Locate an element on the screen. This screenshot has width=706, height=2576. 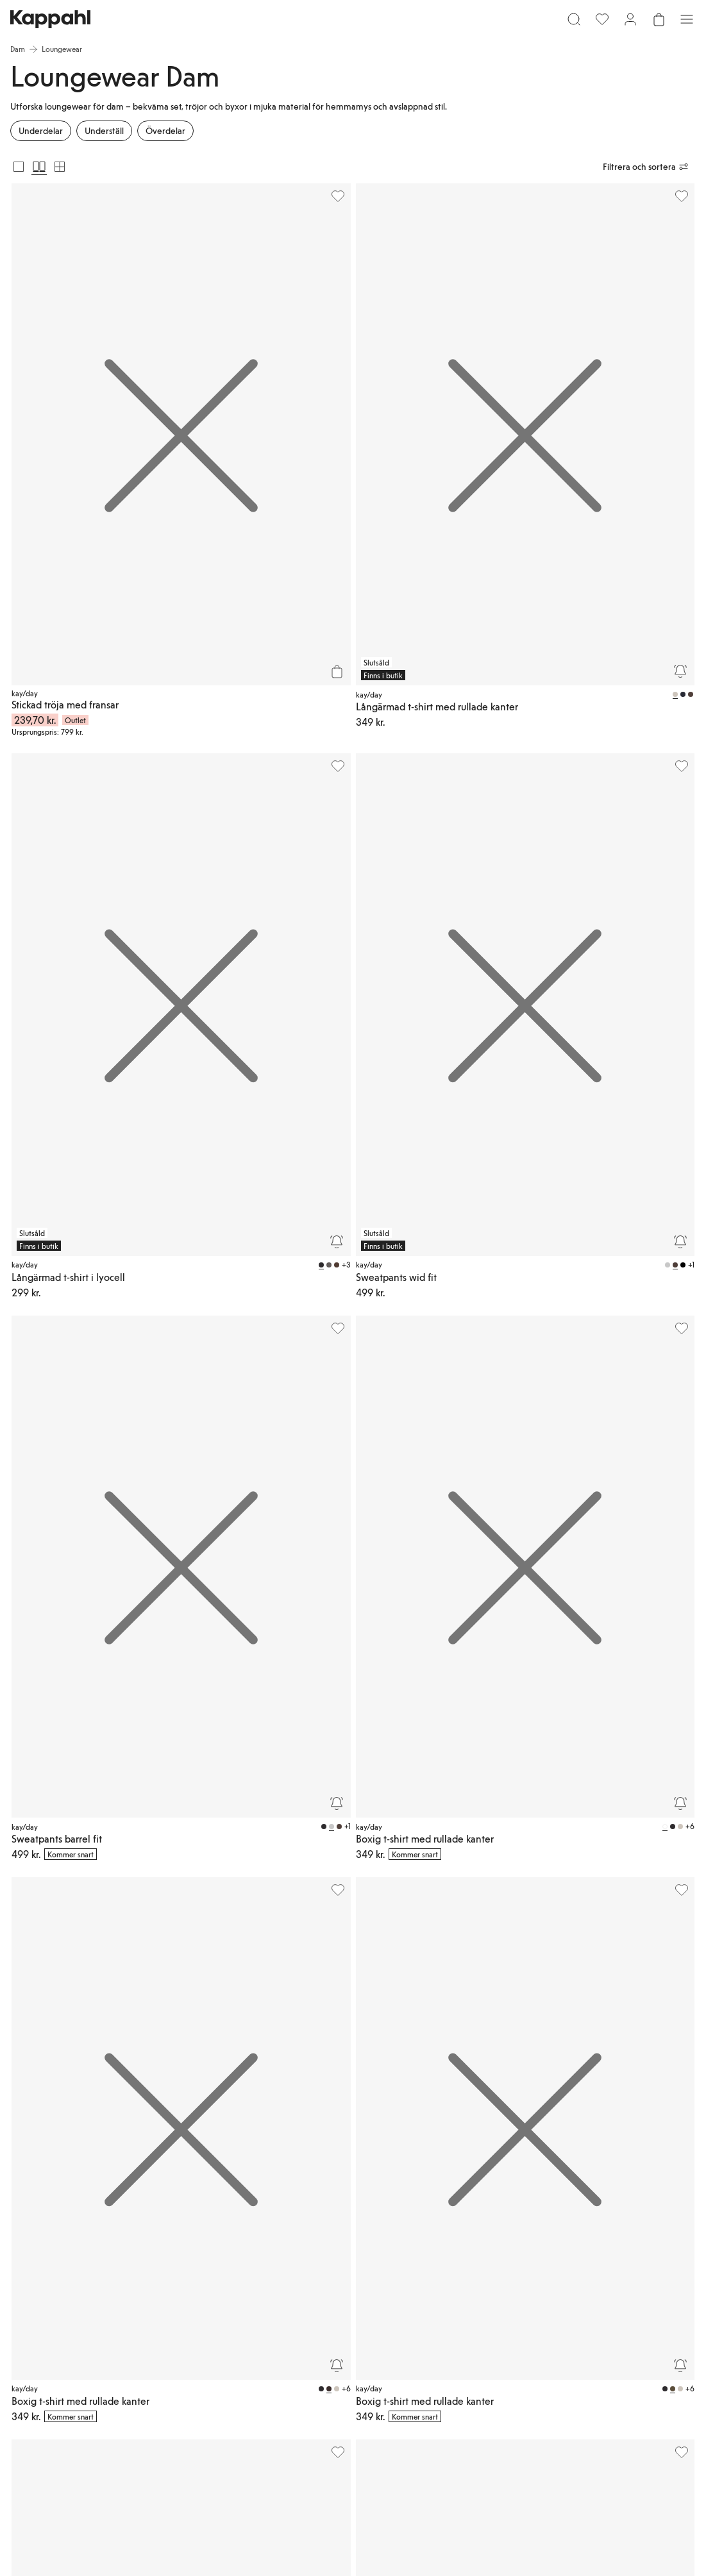
Cookiepolicy is located at coordinates (528, 2349).